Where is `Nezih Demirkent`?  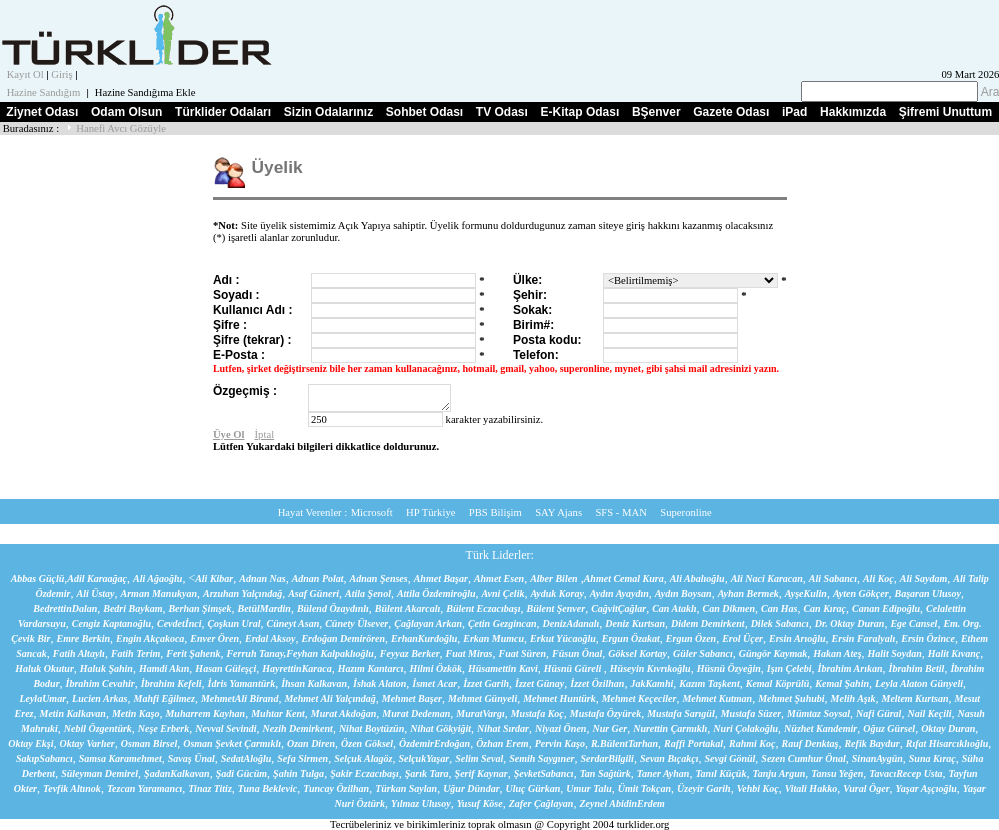 Nezih Demirkent is located at coordinates (298, 728).